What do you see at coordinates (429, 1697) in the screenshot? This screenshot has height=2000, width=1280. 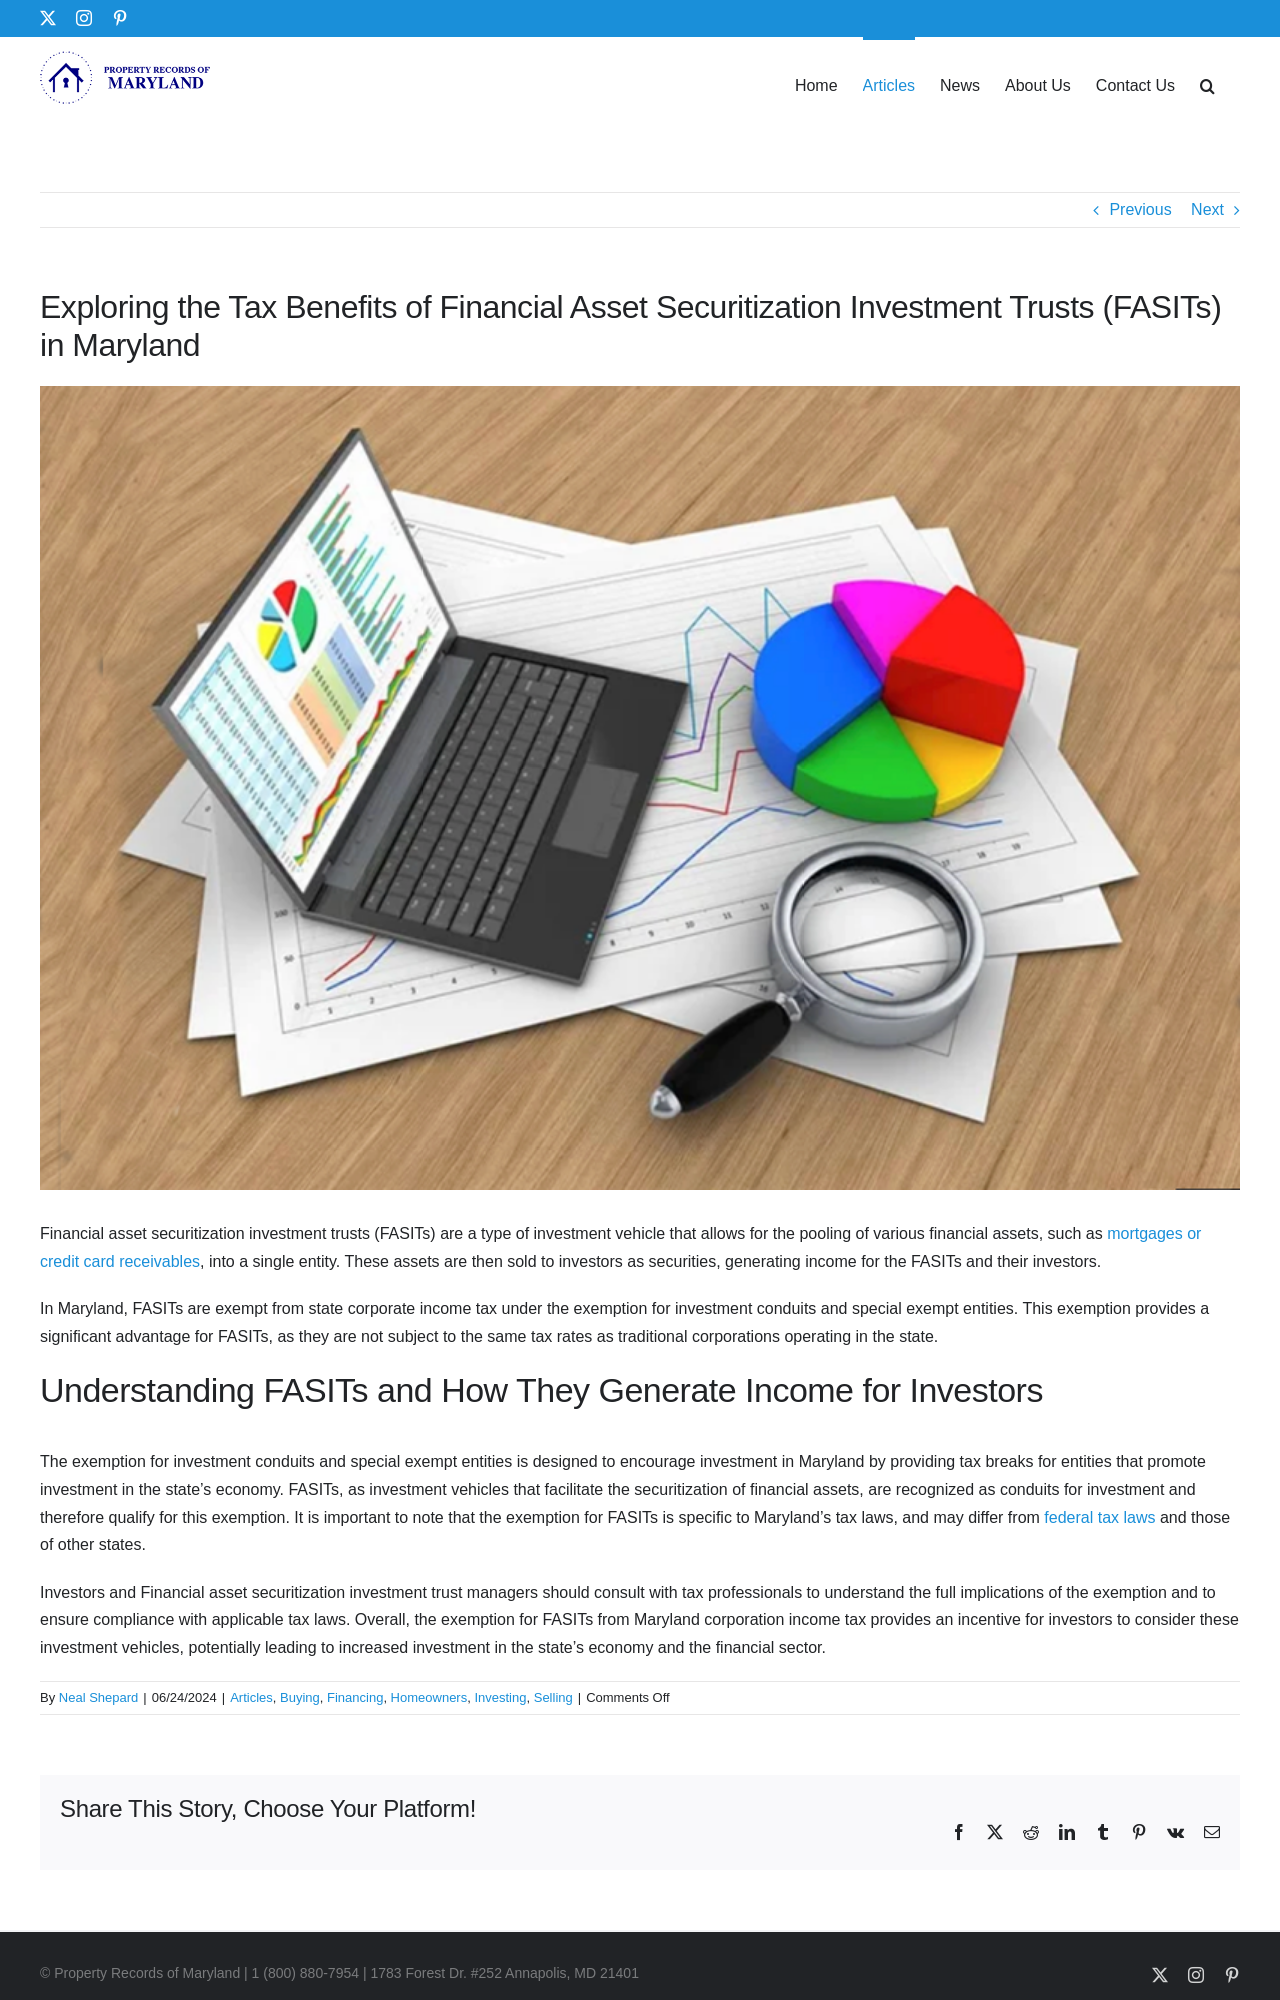 I see `Homeowners` at bounding box center [429, 1697].